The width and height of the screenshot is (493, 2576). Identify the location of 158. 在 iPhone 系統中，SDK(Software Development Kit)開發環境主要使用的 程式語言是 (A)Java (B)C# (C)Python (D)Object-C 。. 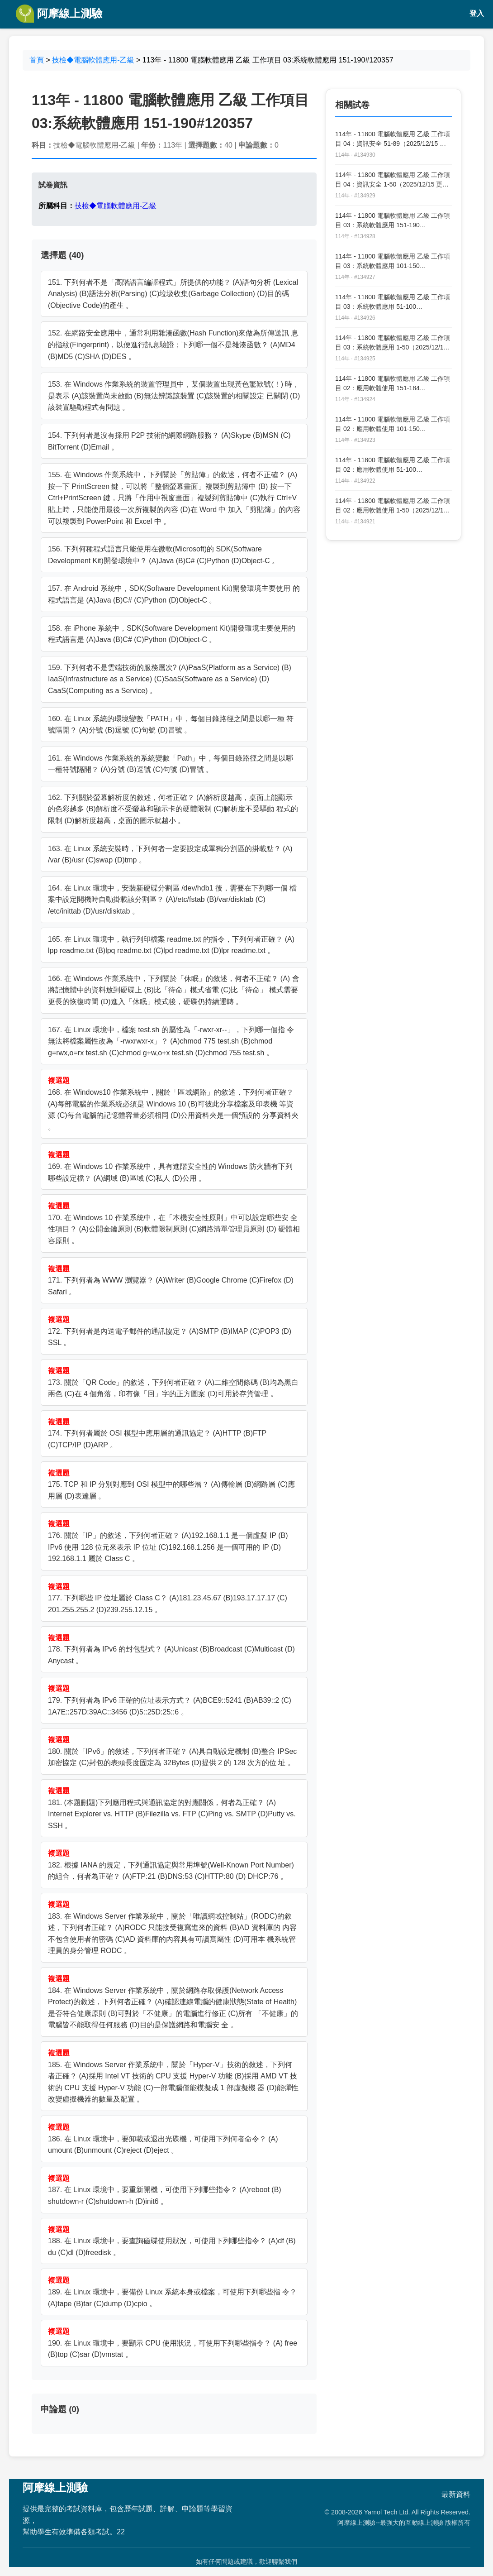
(171, 634).